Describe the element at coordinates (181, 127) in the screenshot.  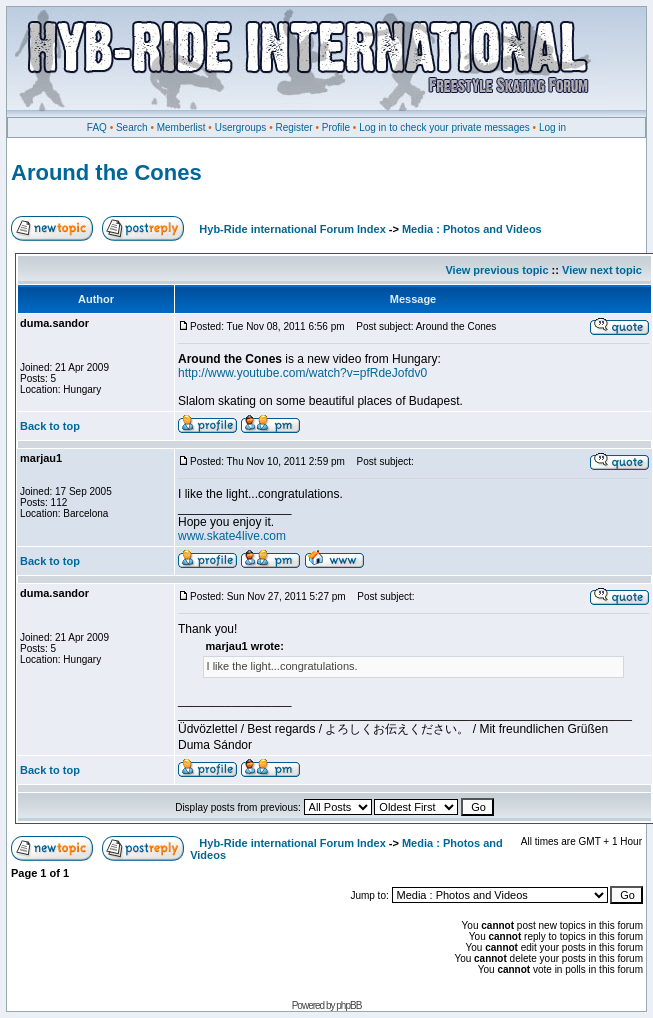
I see `Memberlist` at that location.